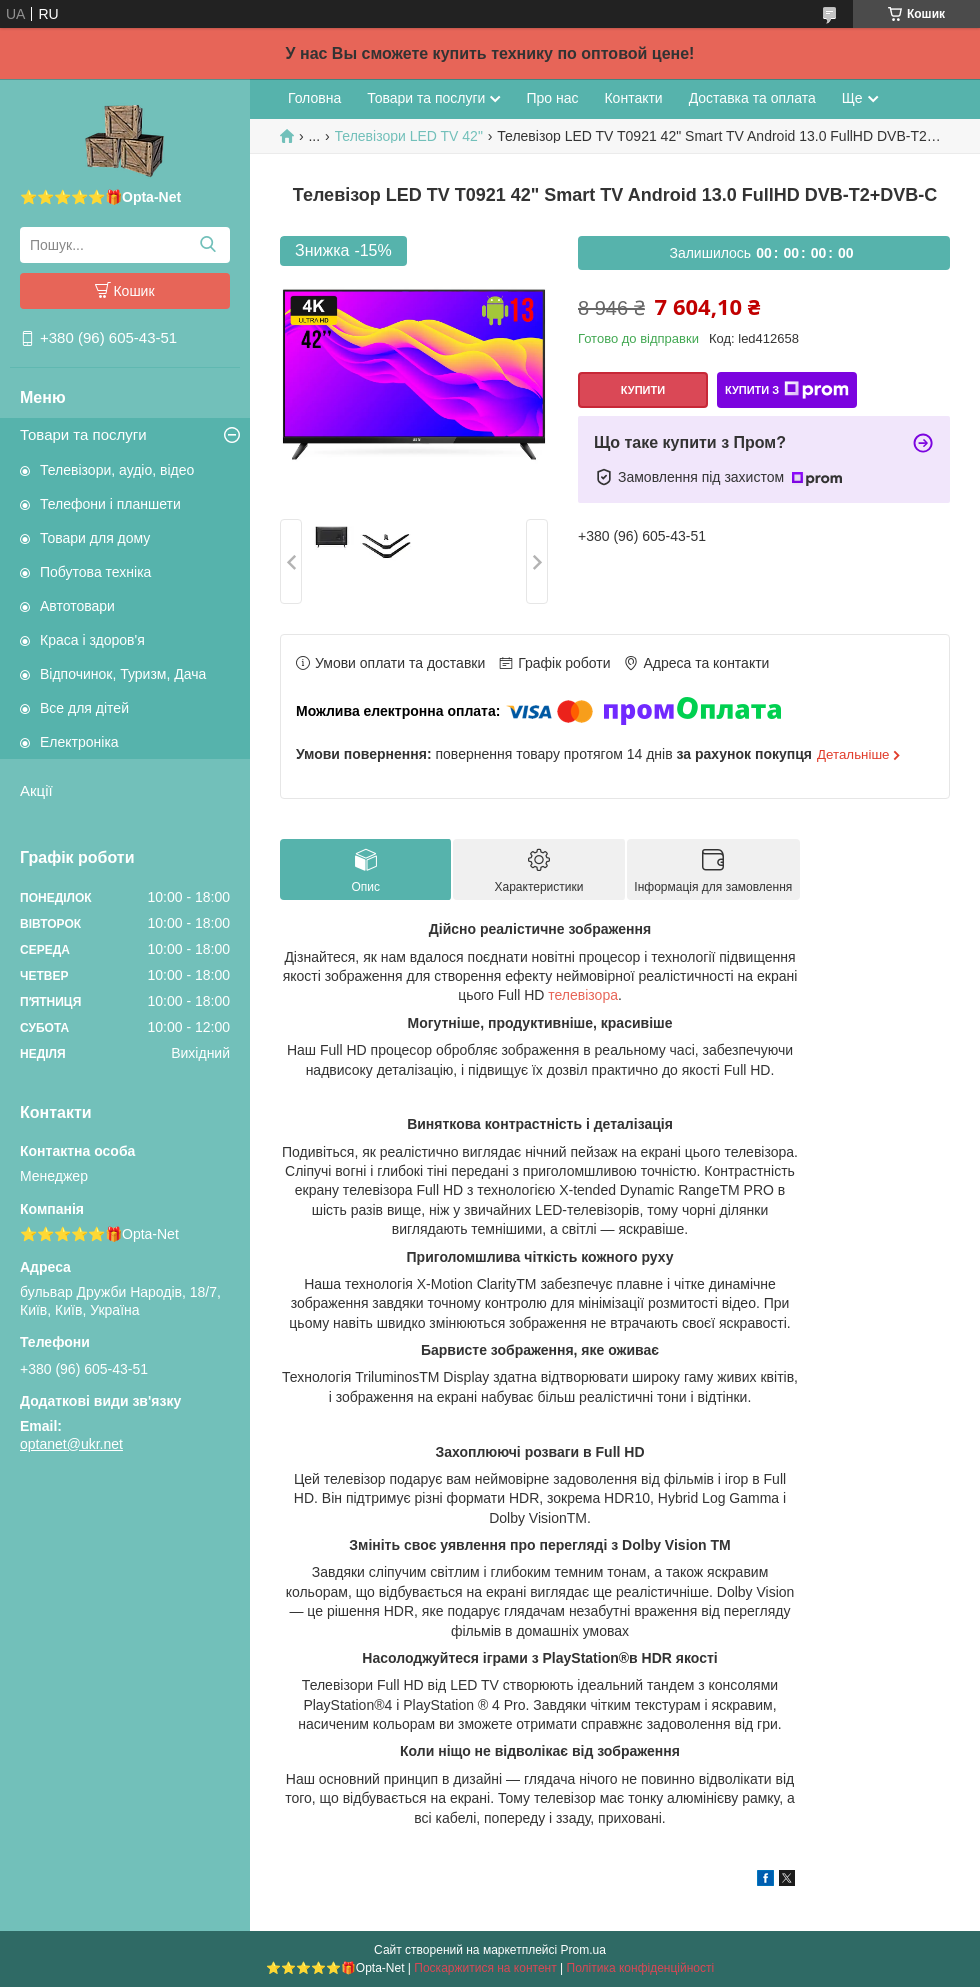 Image resolution: width=980 pixels, height=1987 pixels. Describe the element at coordinates (583, 1950) in the screenshot. I see `Prom.ua` at that location.